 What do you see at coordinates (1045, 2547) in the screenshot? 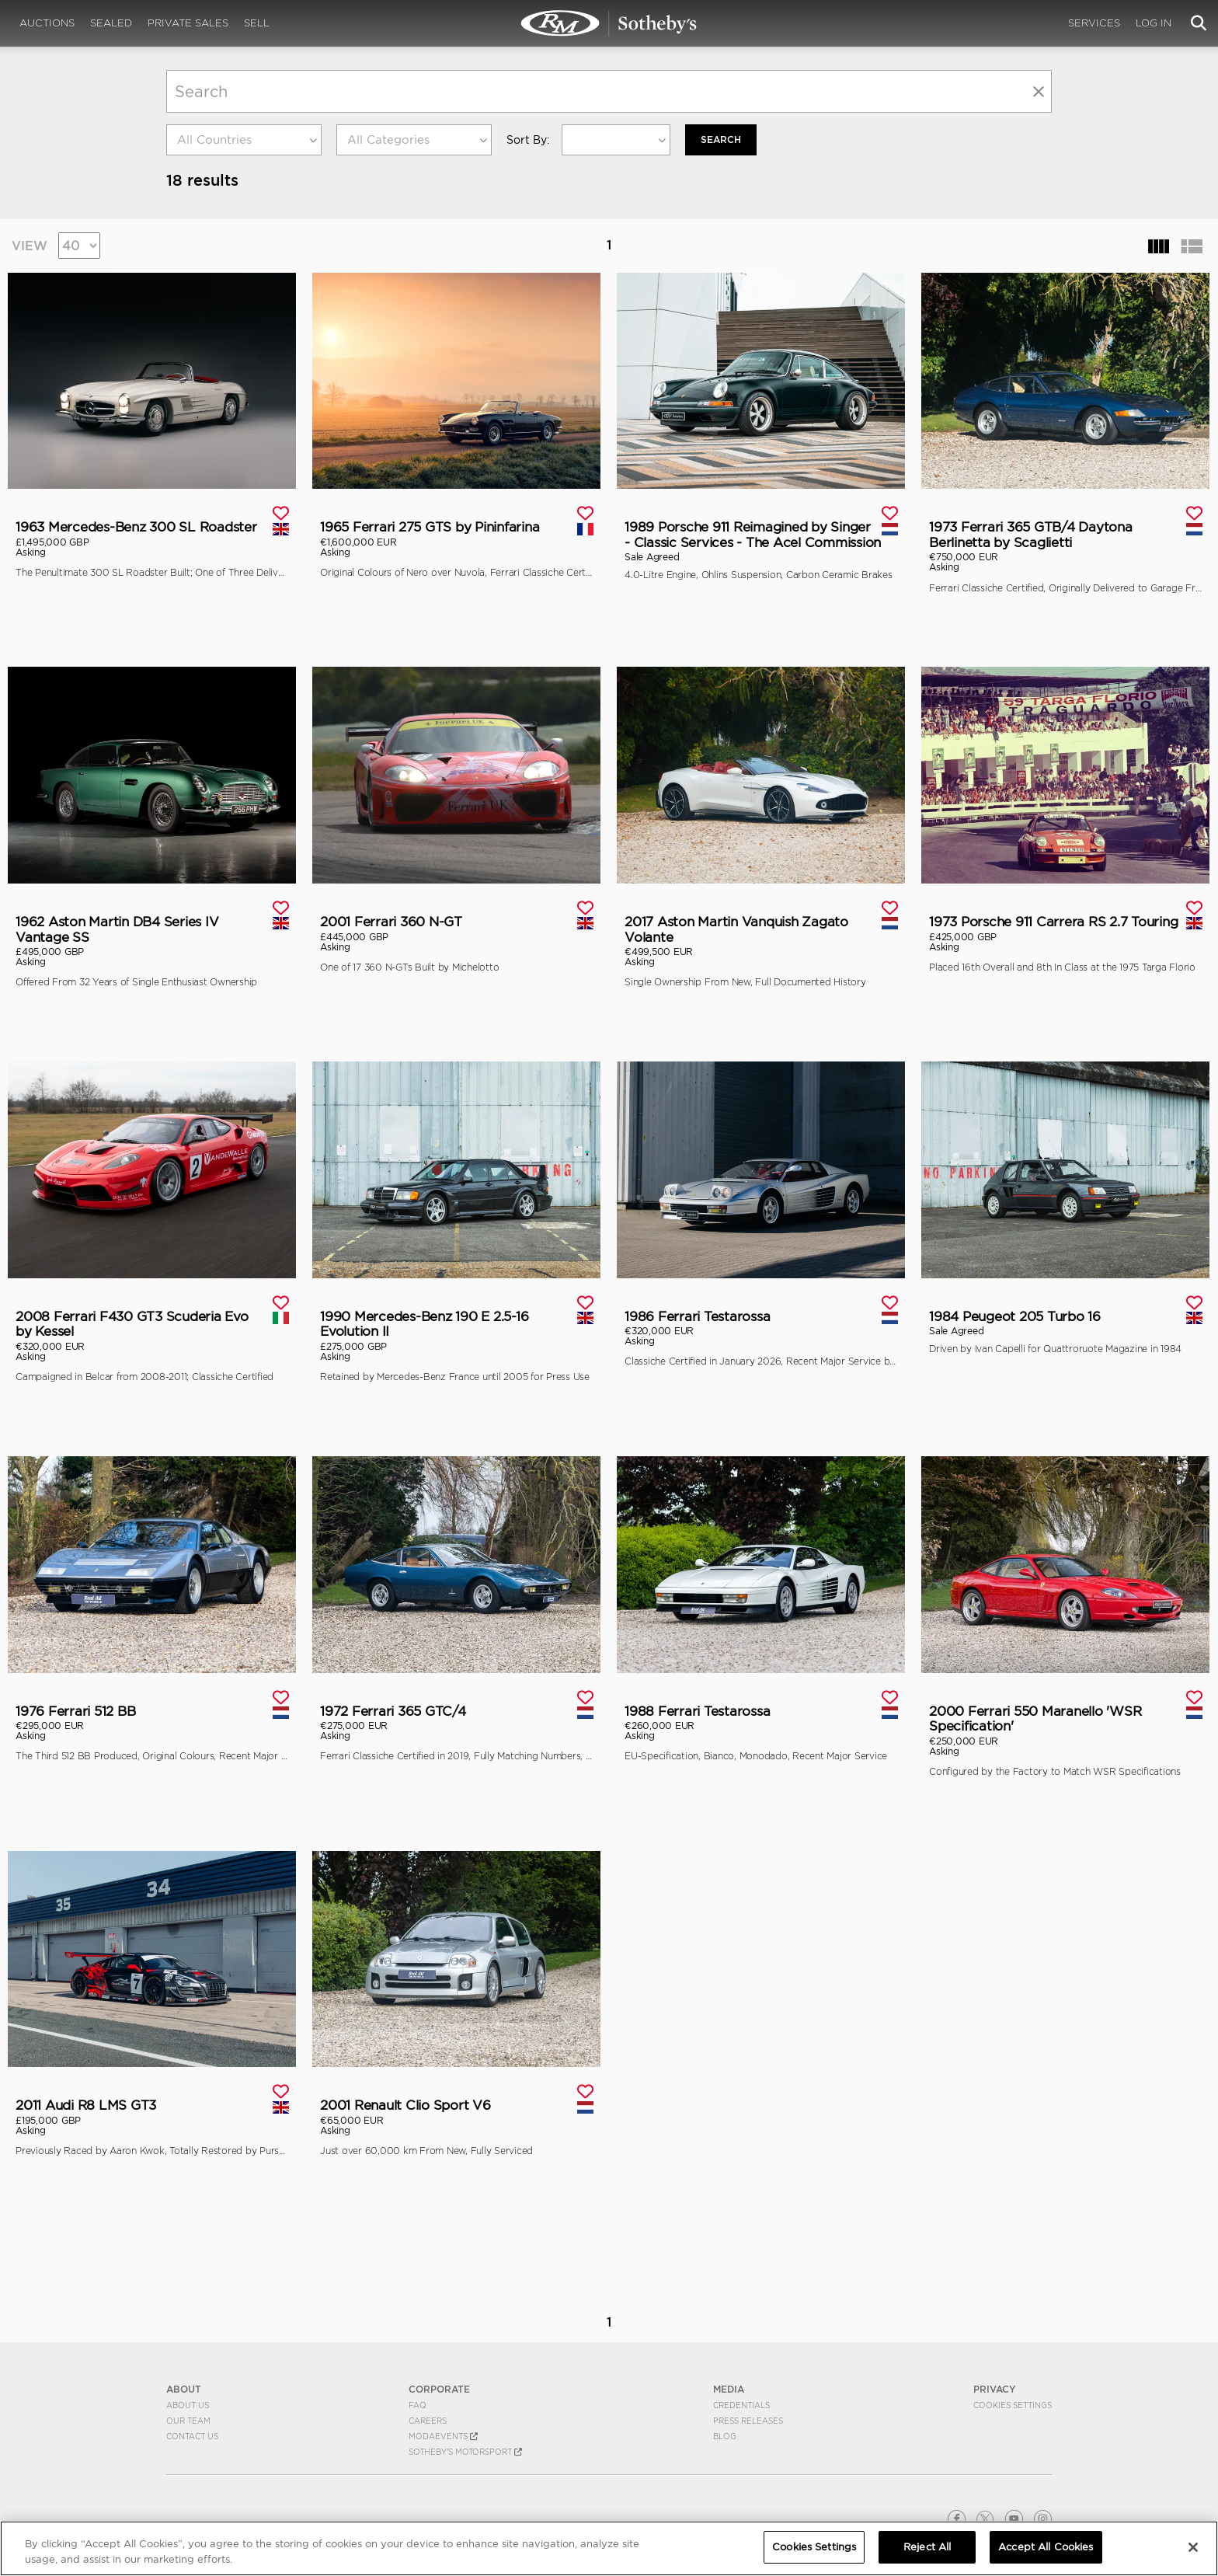
I see `Accept All Cookies` at bounding box center [1045, 2547].